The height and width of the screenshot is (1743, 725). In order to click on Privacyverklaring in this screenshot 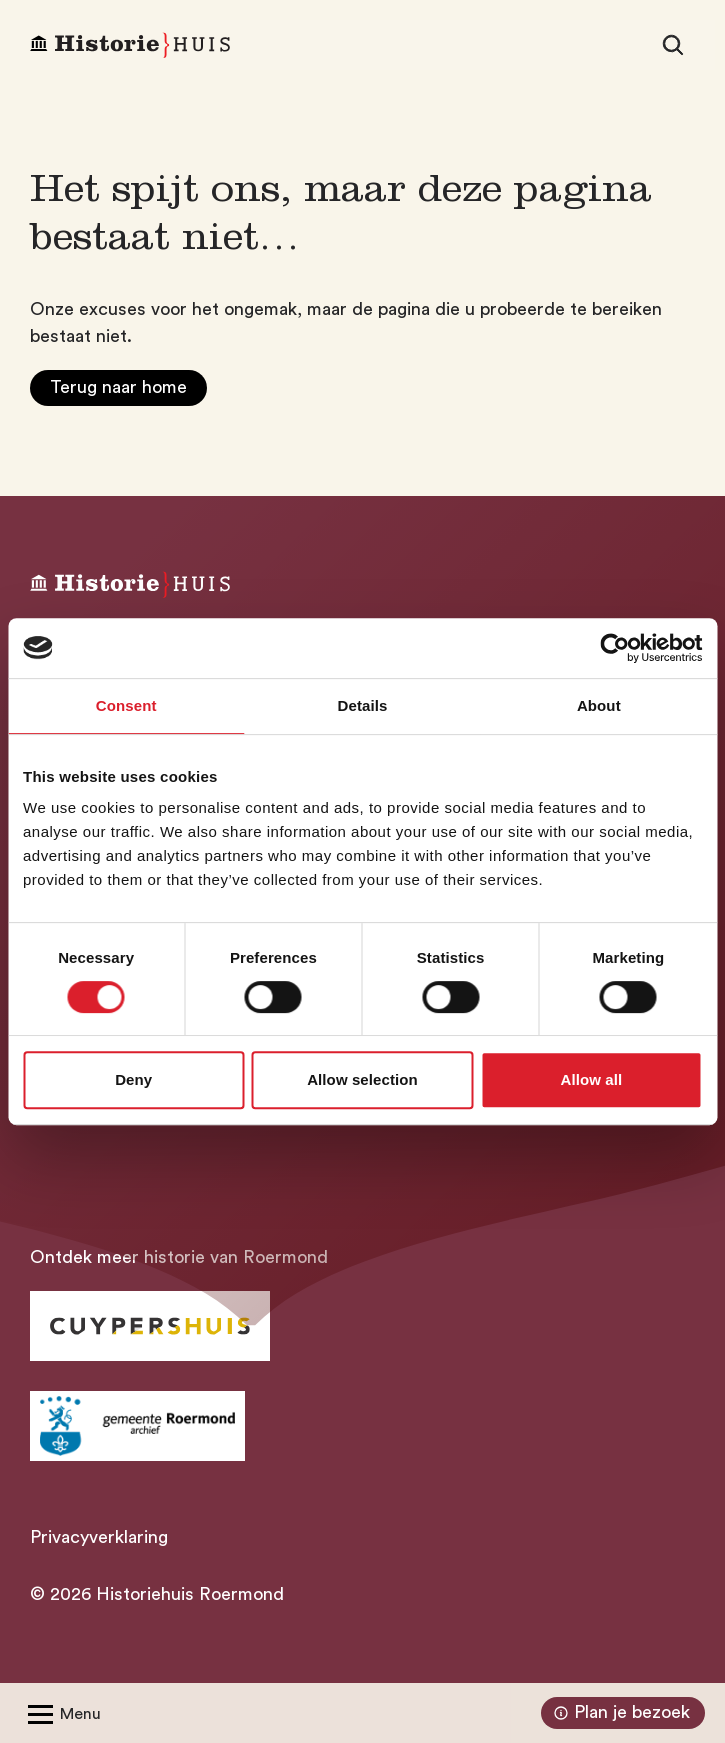, I will do `click(99, 1537)`.